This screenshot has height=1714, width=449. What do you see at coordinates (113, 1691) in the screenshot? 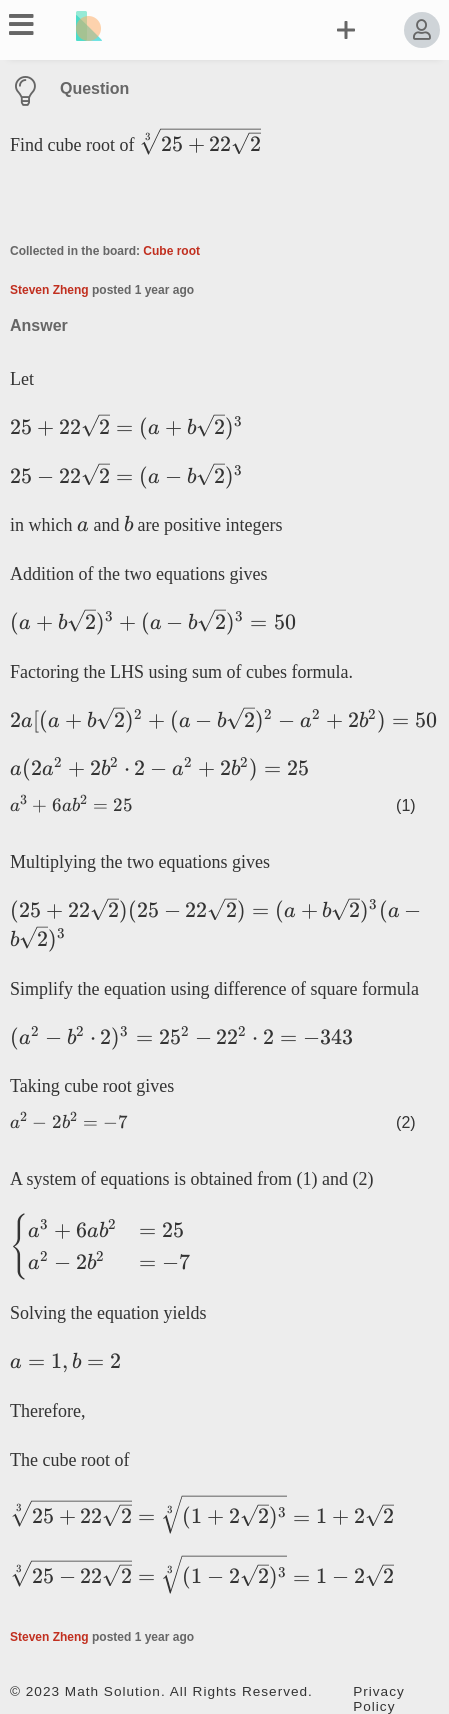
I see `Math Solution` at bounding box center [113, 1691].